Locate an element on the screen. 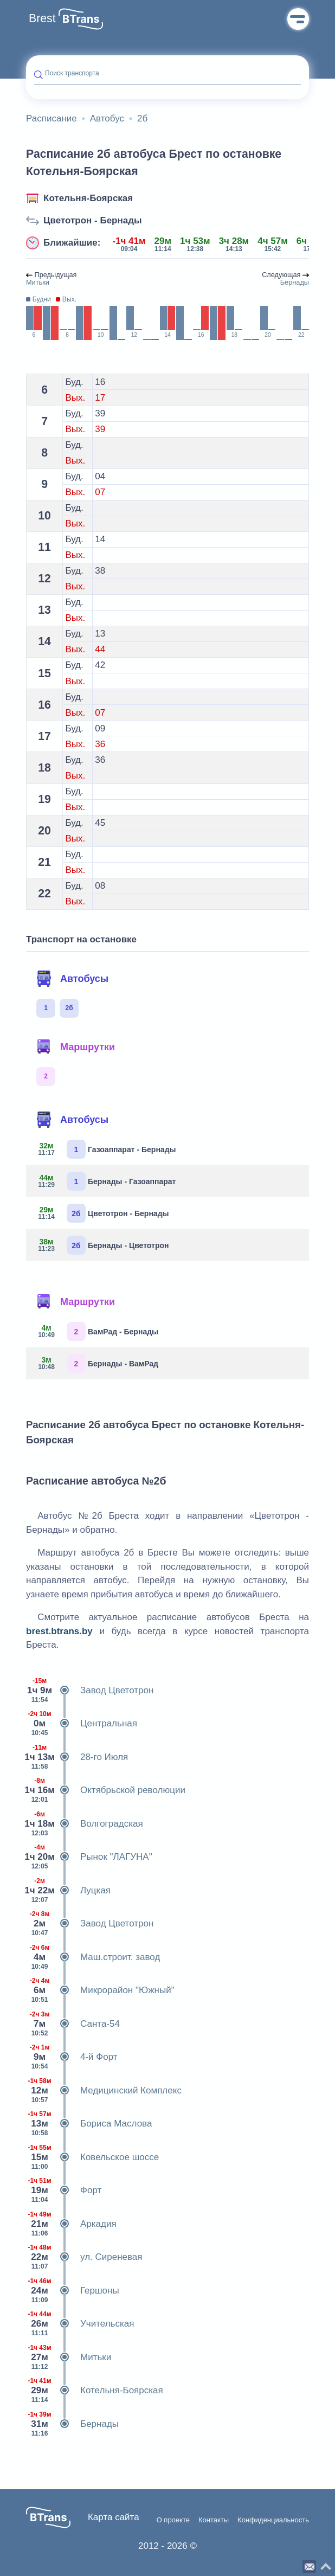 The image size is (335, 2576). Бернады - Газоаппарат is located at coordinates (105, 1181).